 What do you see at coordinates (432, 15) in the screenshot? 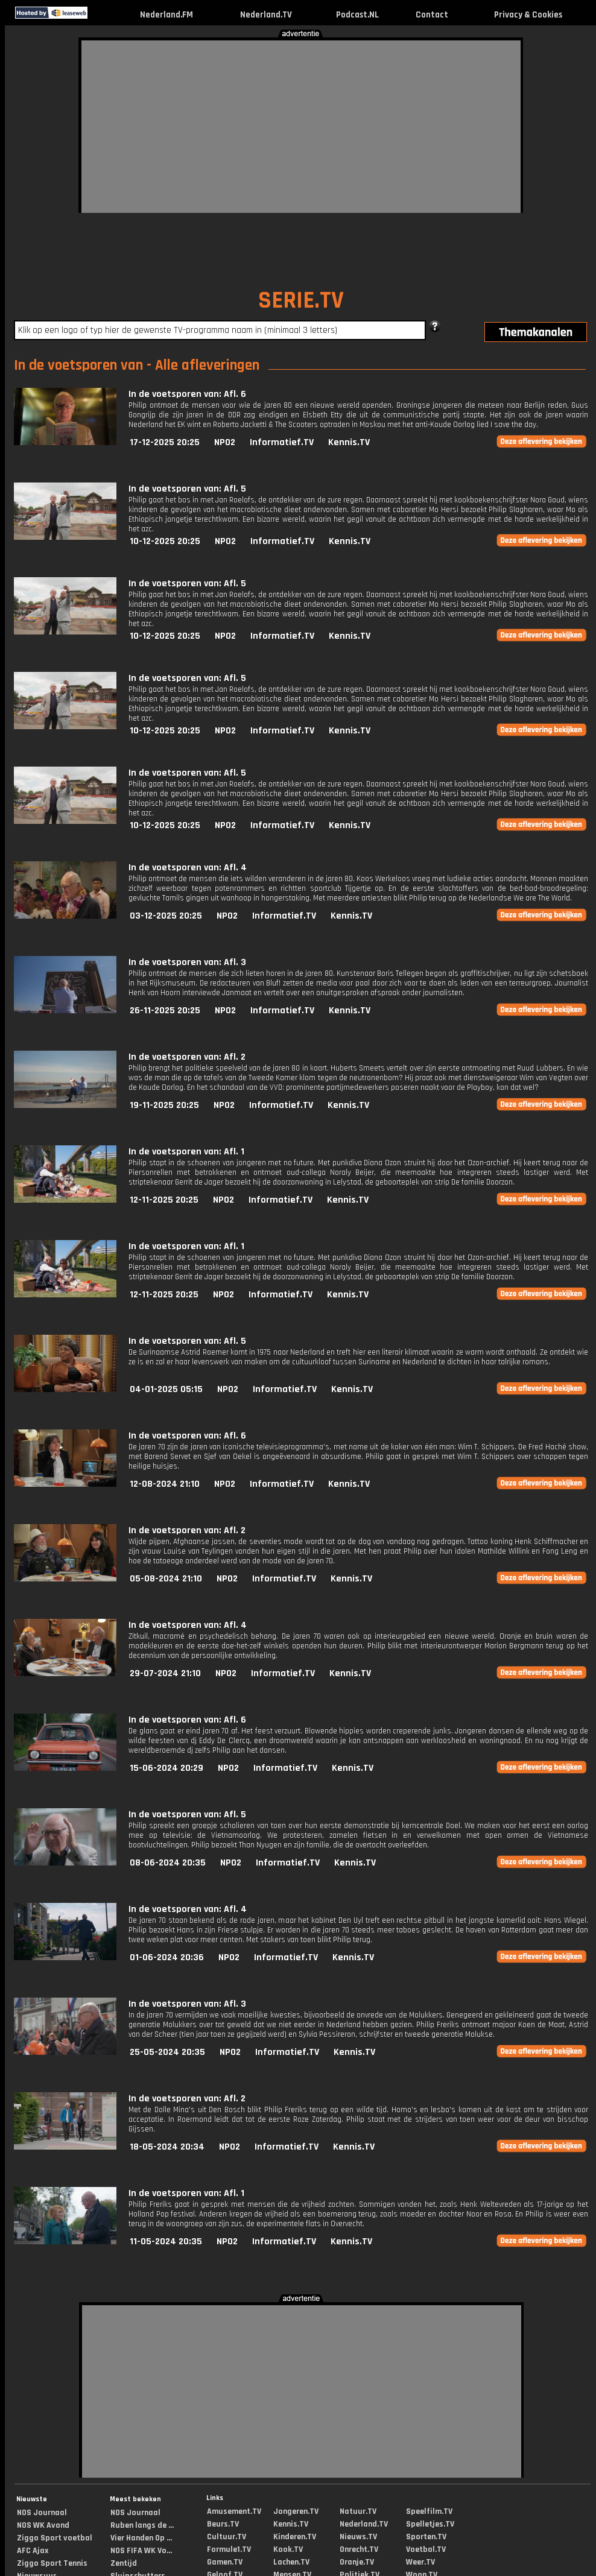
I see `Contact` at bounding box center [432, 15].